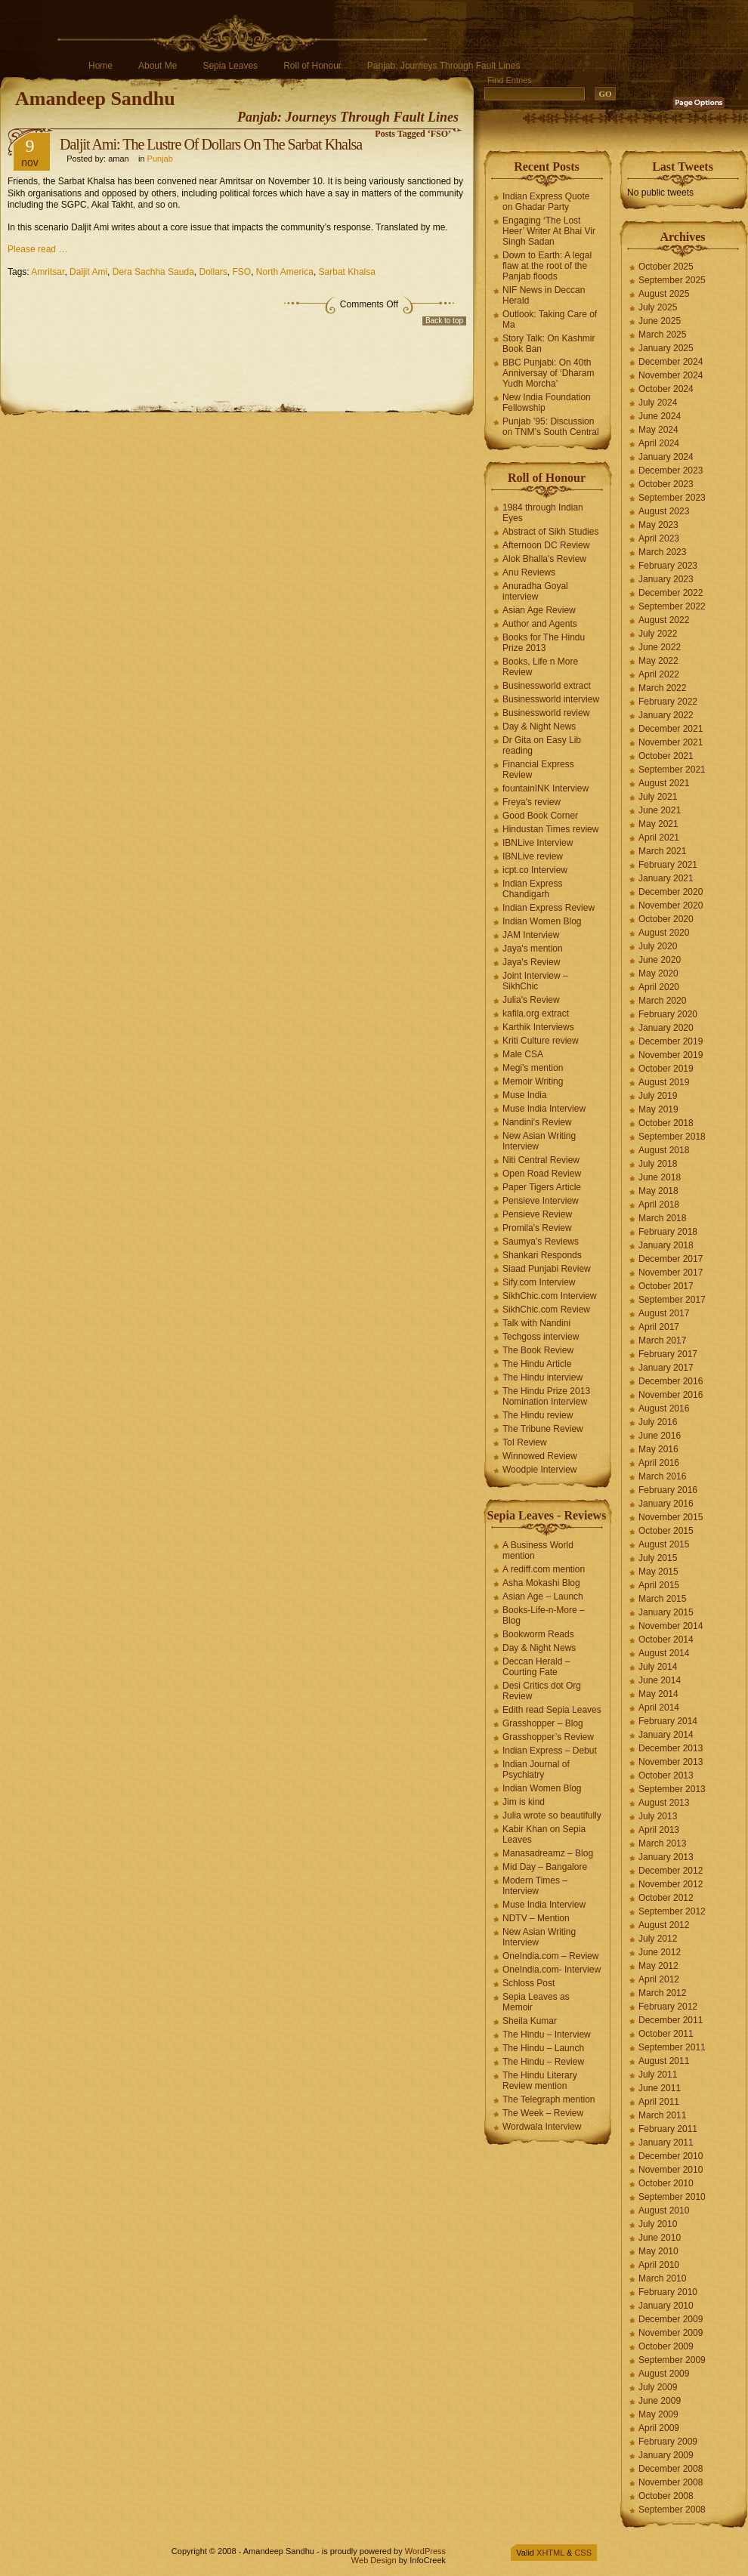  Describe the element at coordinates (662, 1218) in the screenshot. I see `March 2018` at that location.